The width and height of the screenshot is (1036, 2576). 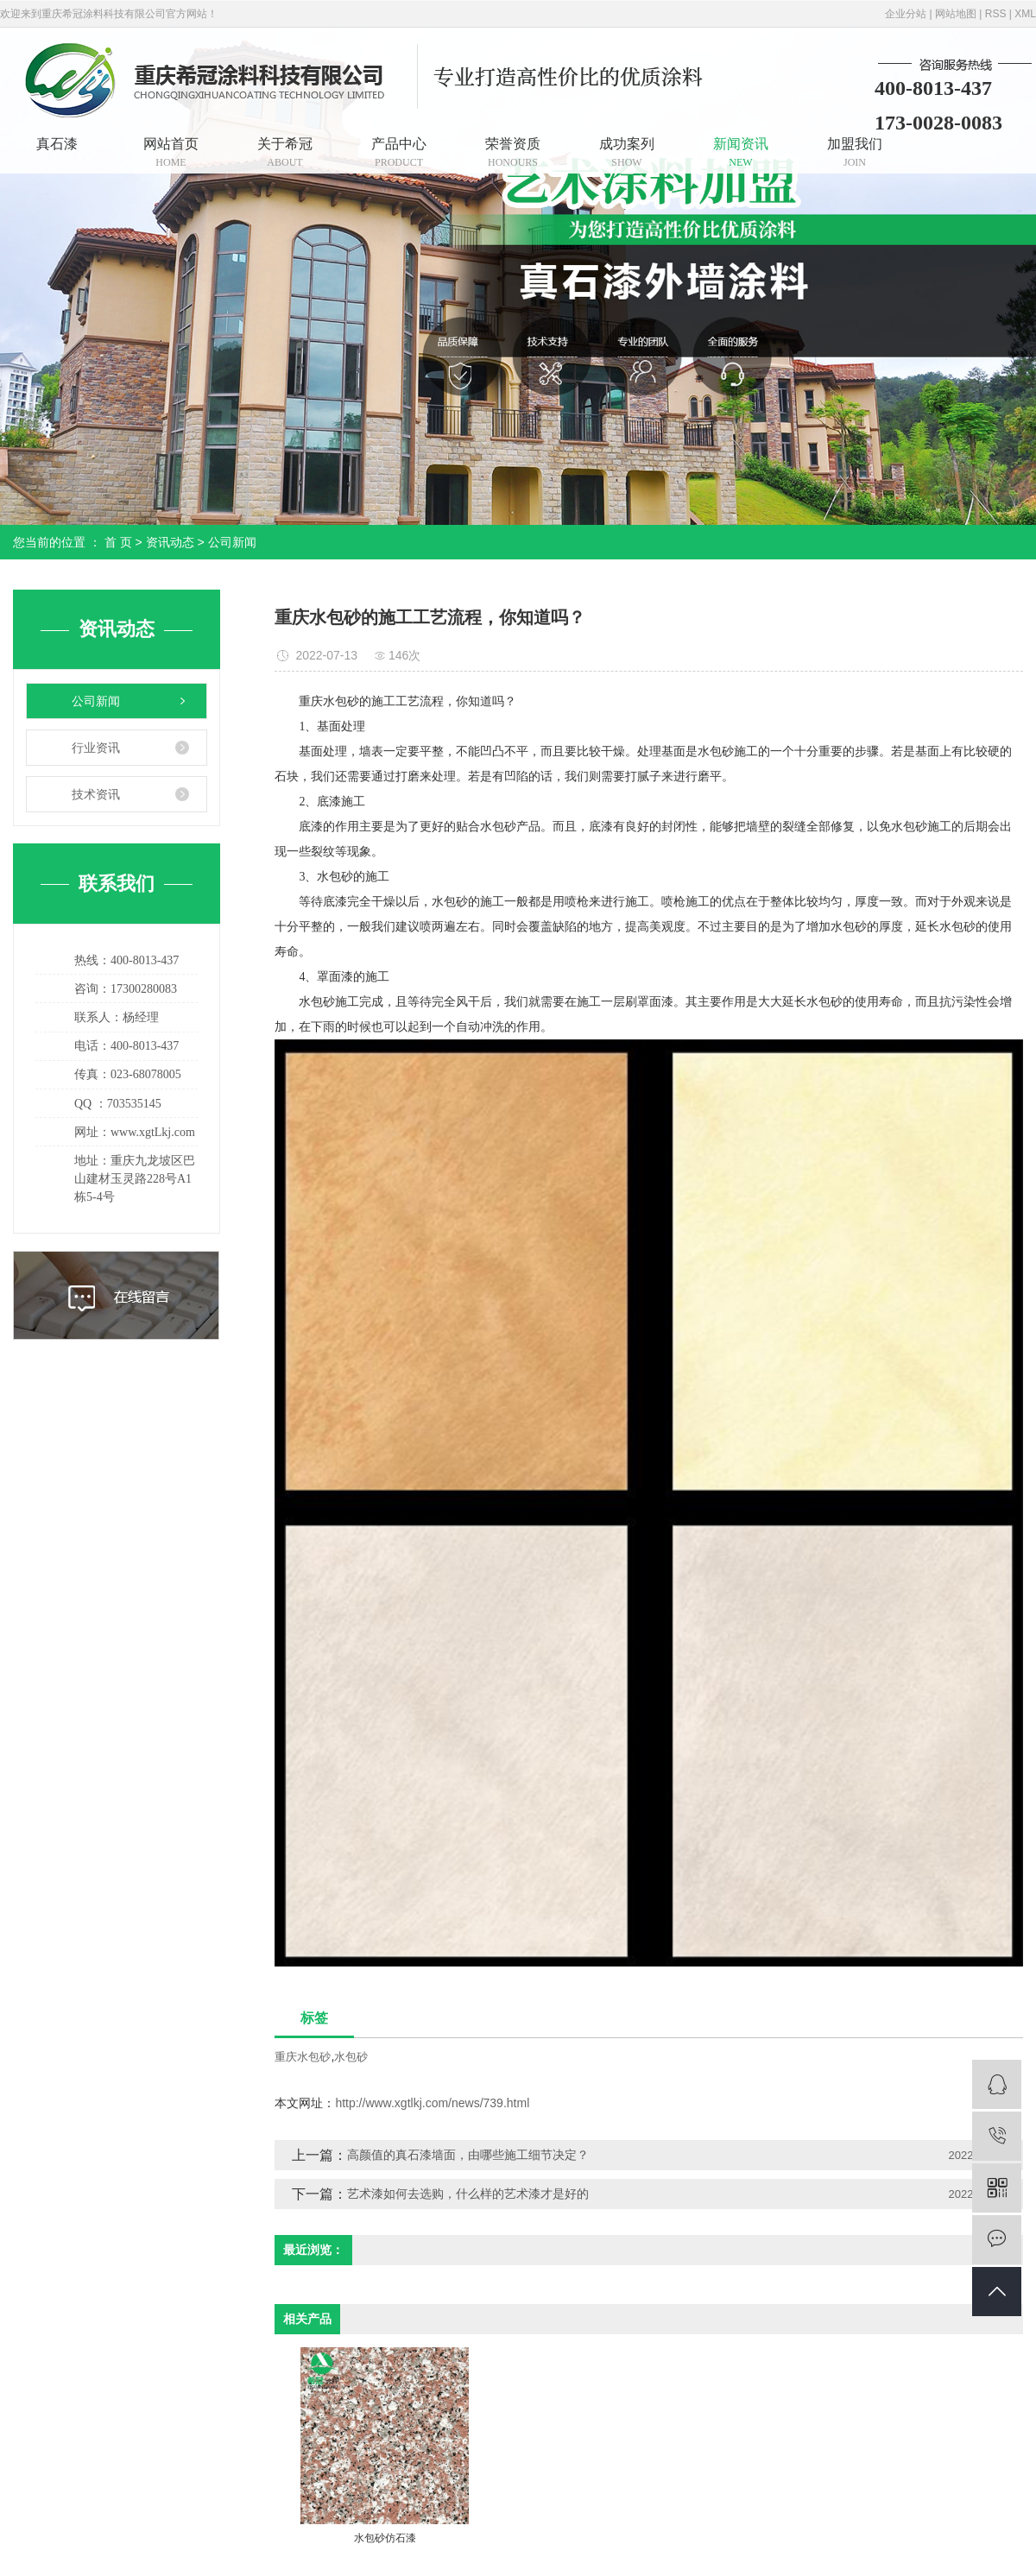 What do you see at coordinates (468, 2155) in the screenshot?
I see `高颜值的真石漆墙面，由哪些施工细节决定？` at bounding box center [468, 2155].